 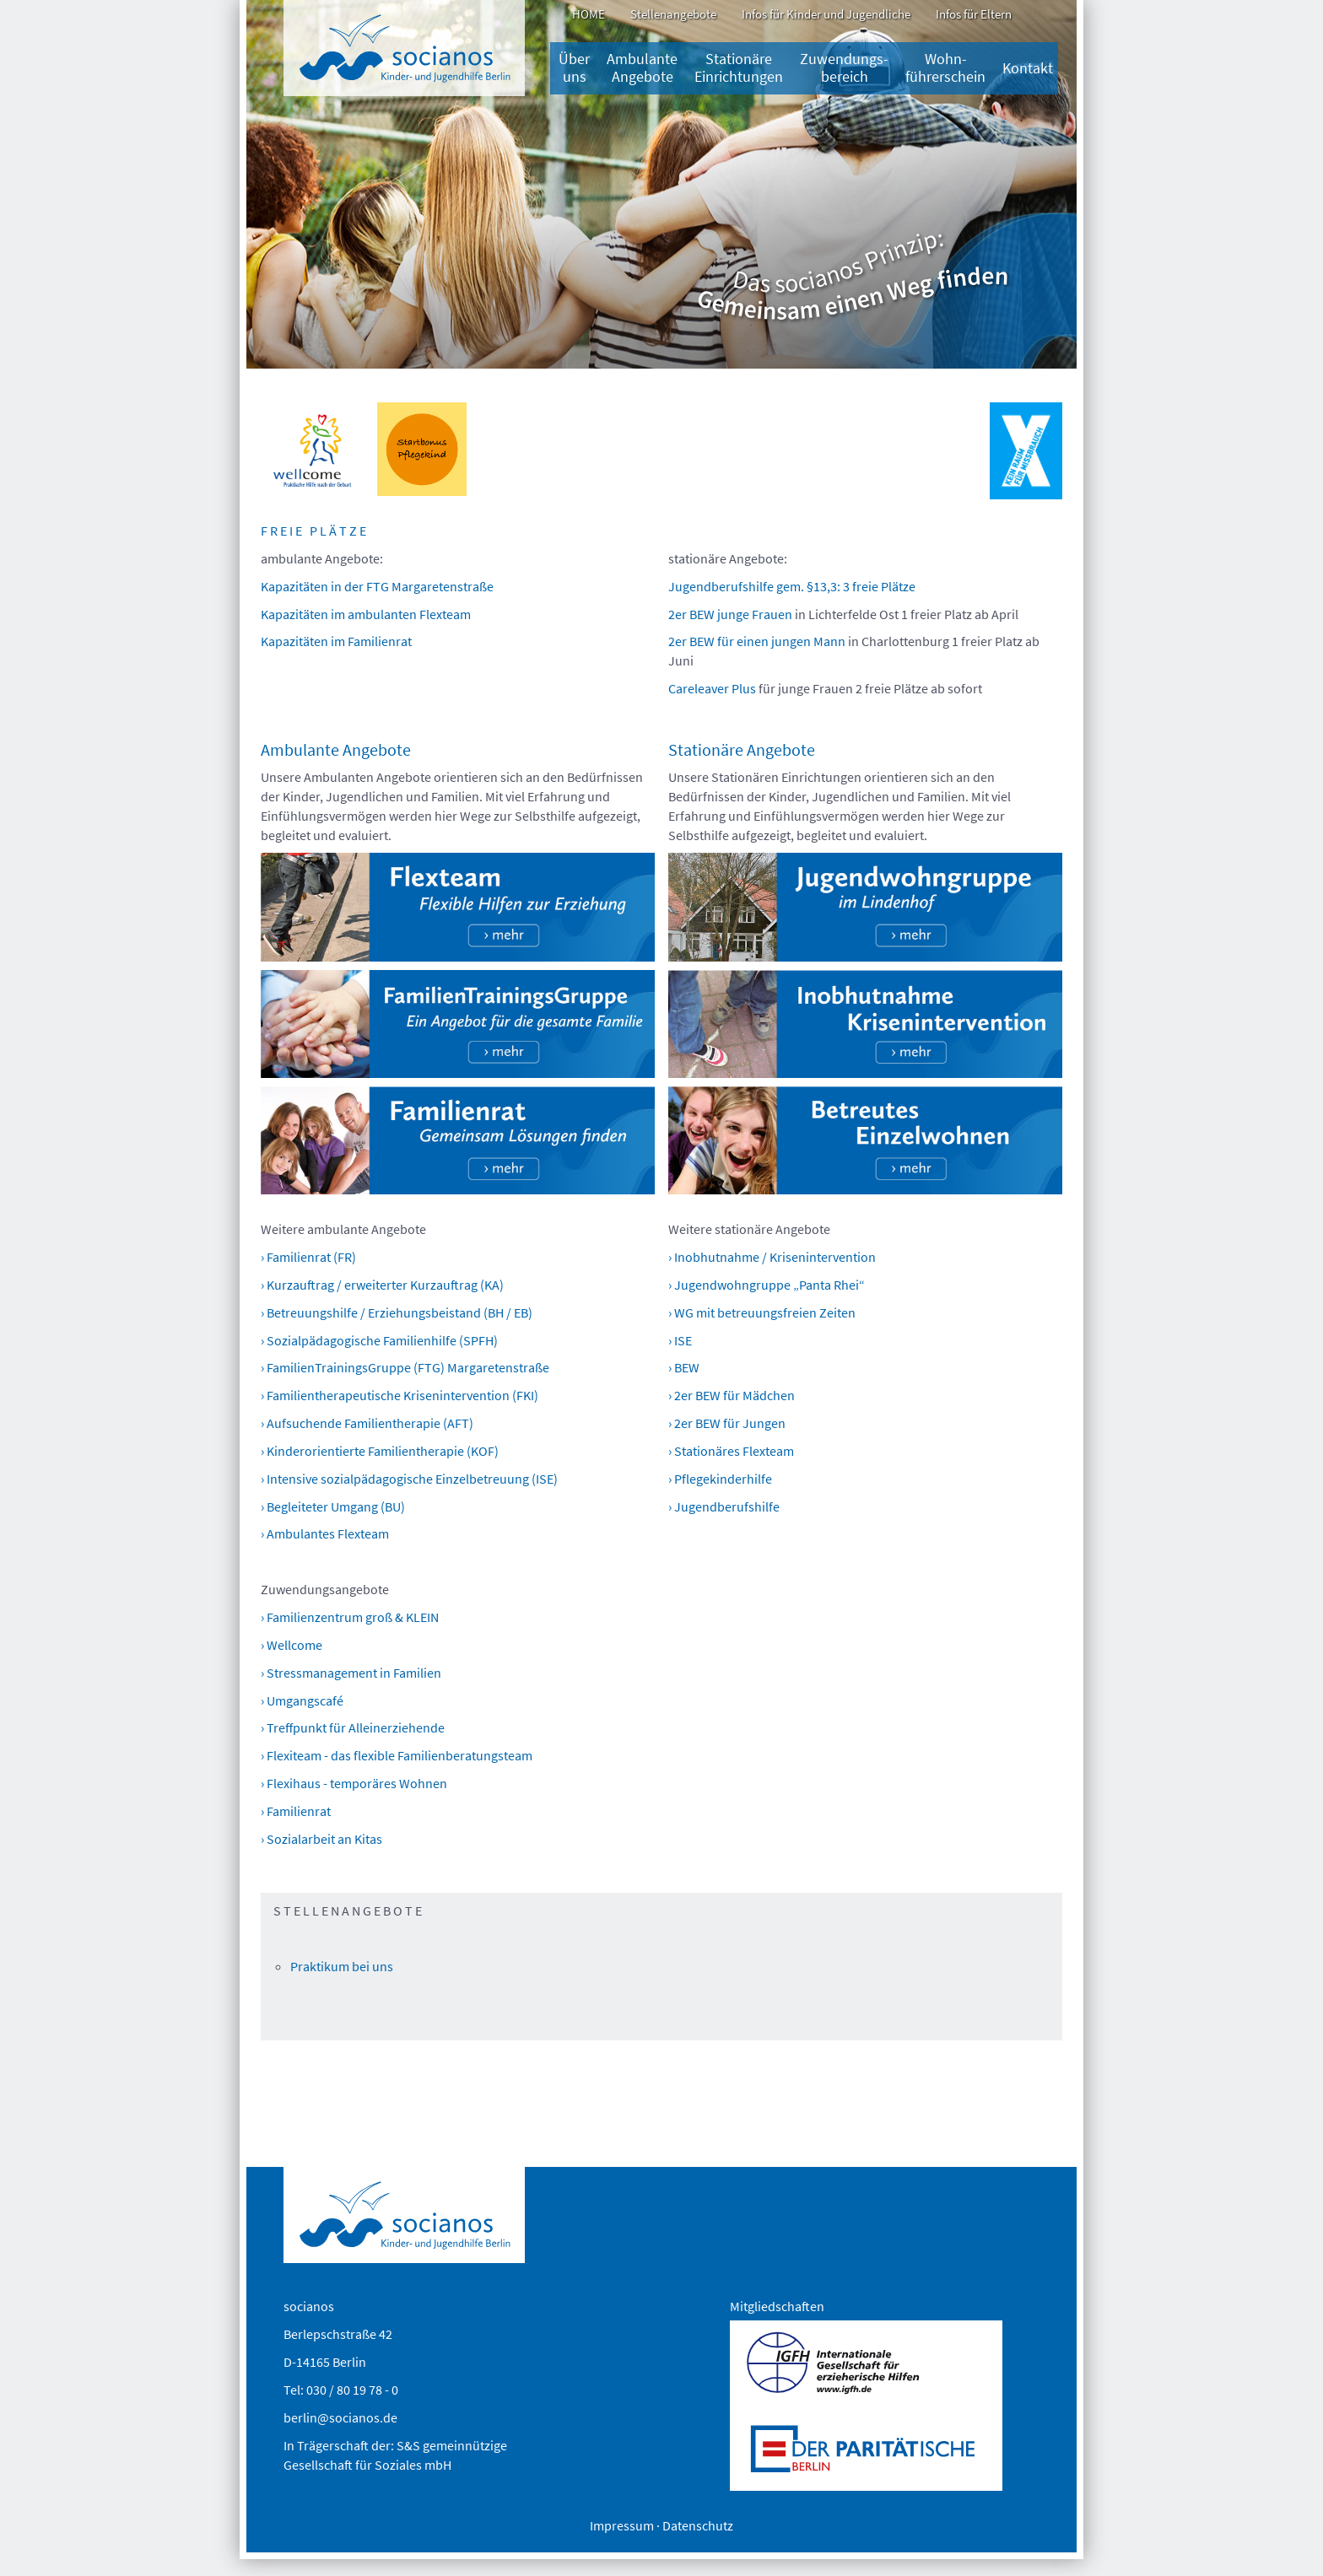 I want to click on Infos für Kinder und Jugendliche, so click(x=826, y=14).